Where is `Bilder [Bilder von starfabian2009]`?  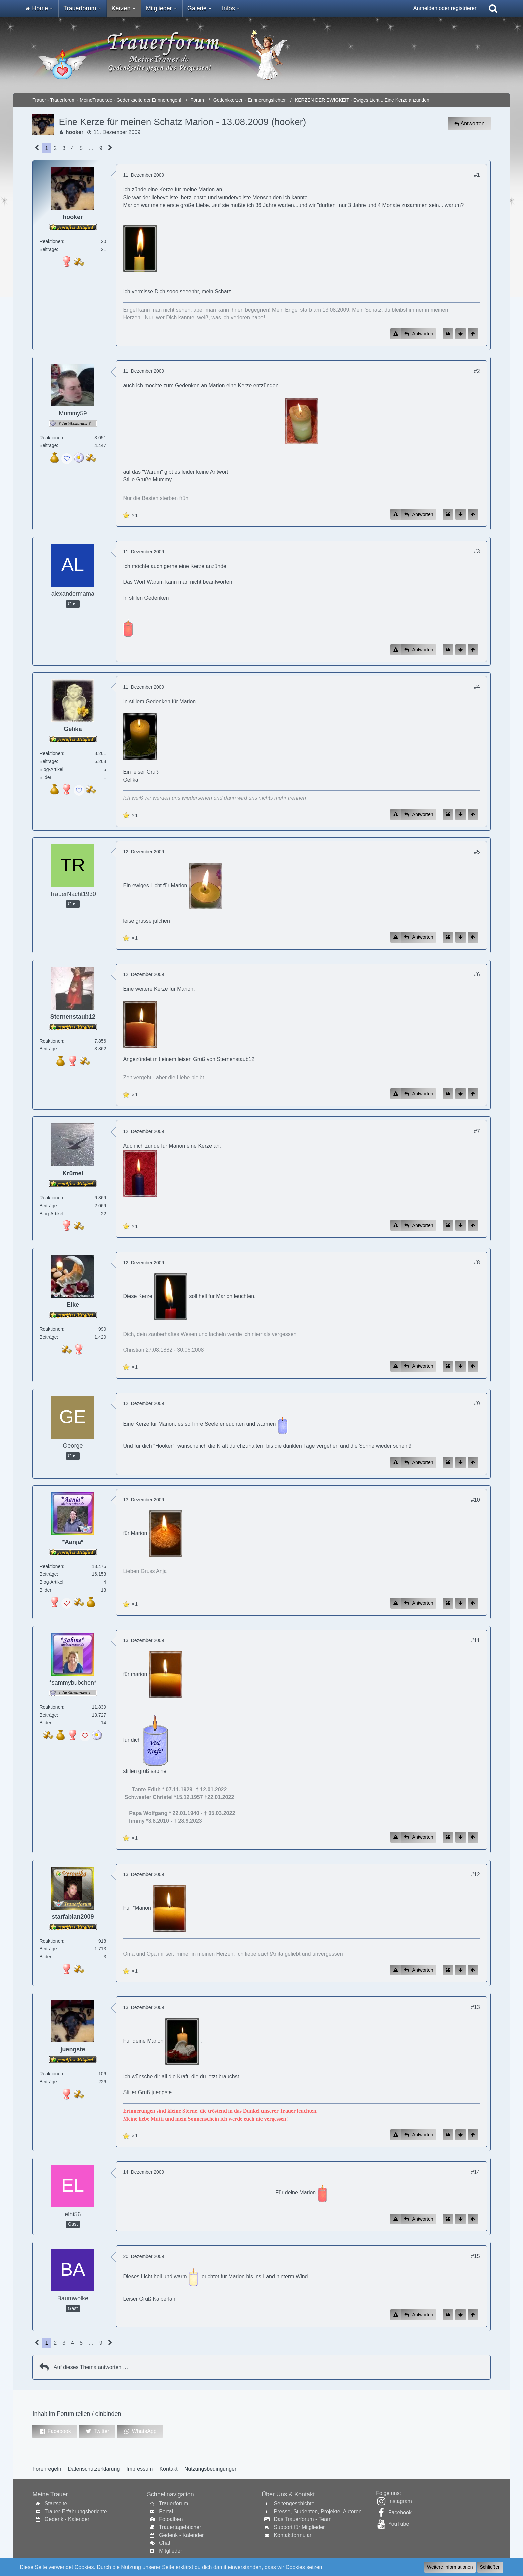
Bilder [Bilder von starfabian2009] is located at coordinates (45, 1956).